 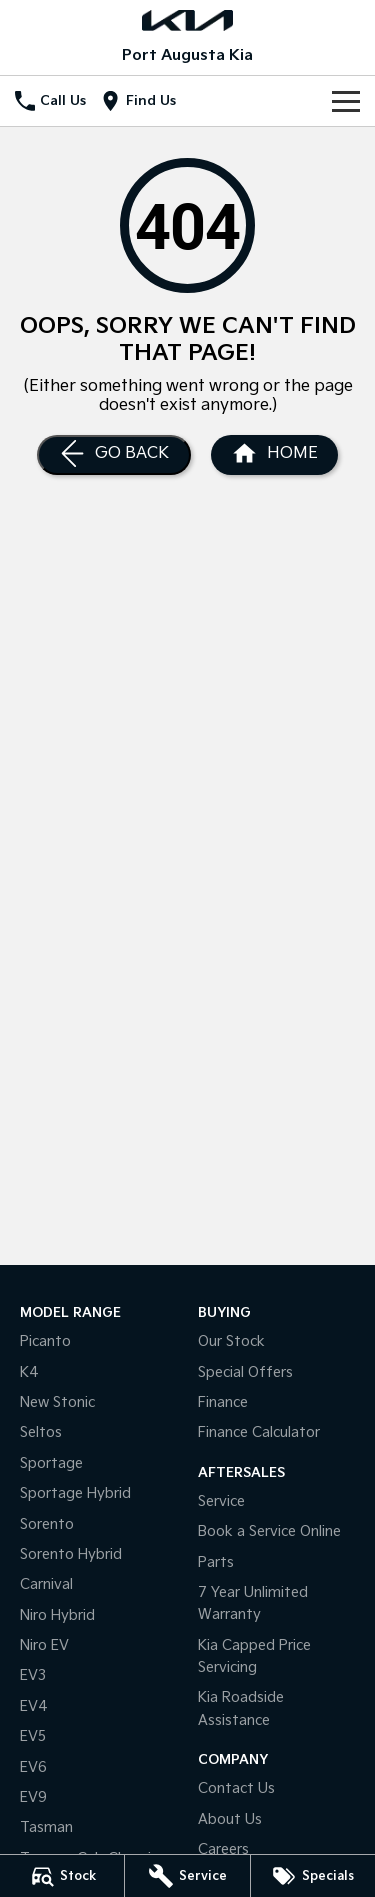 I want to click on Careers, so click(x=223, y=1849).